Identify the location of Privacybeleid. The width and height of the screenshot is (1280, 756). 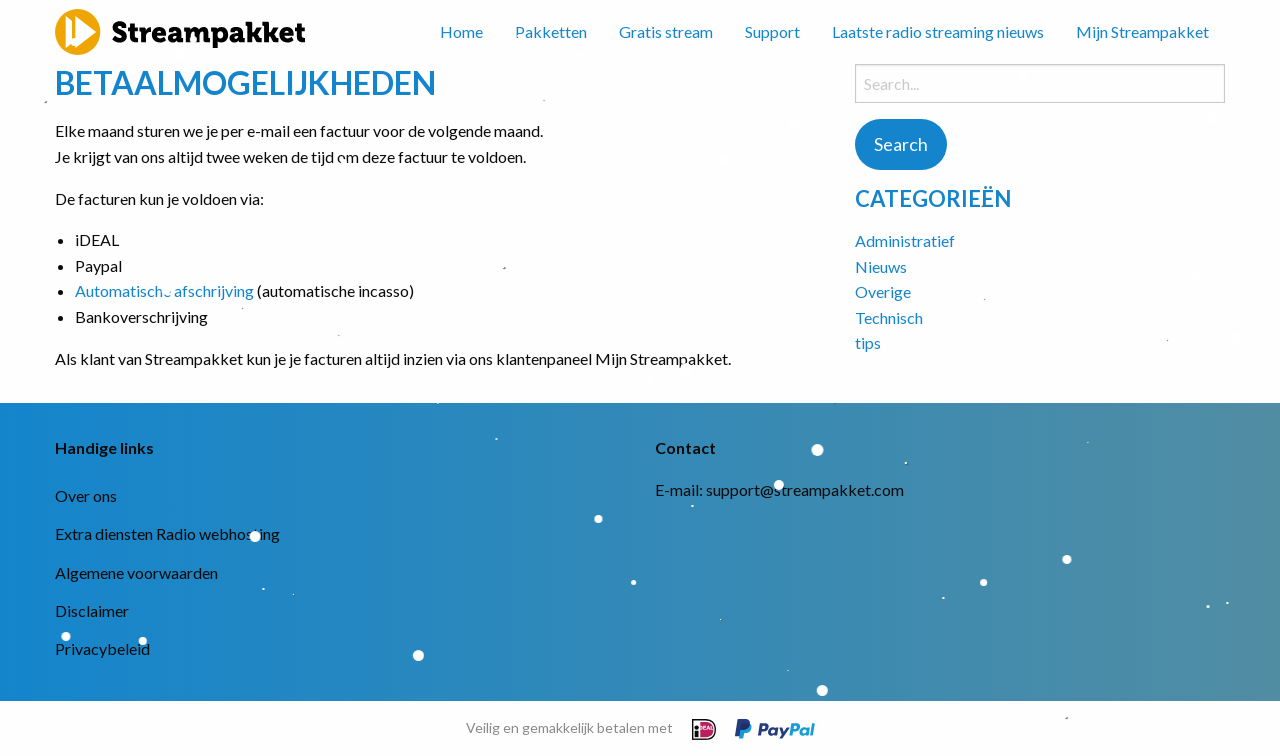
(102, 648).